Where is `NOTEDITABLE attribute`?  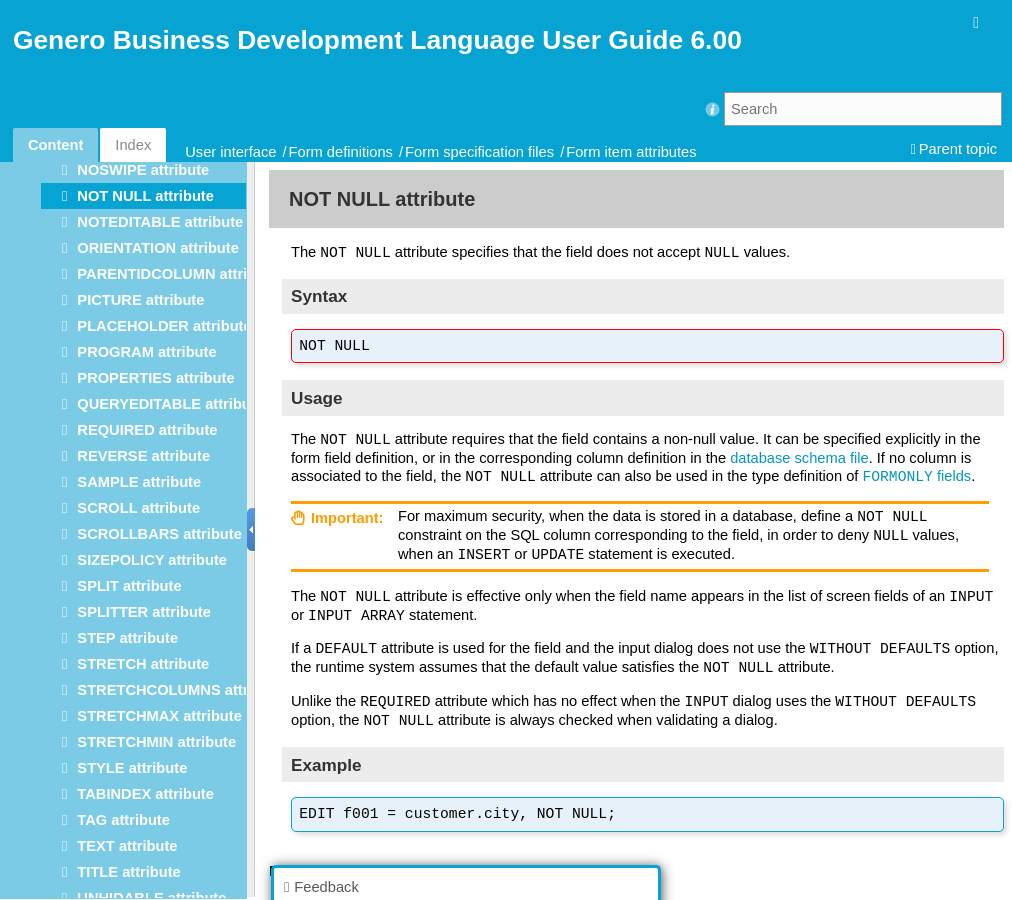
NOTEDITABLE attribute is located at coordinates (160, 222).